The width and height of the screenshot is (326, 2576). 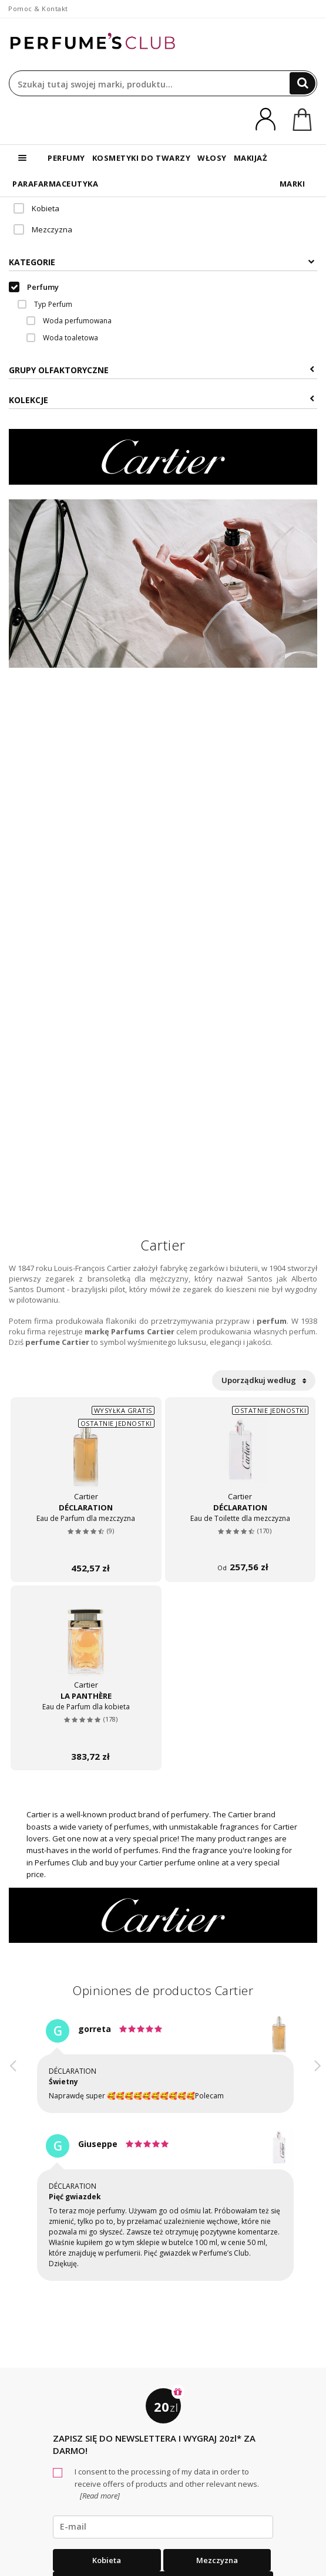 What do you see at coordinates (43, 229) in the screenshot?
I see `Mezczyzna` at bounding box center [43, 229].